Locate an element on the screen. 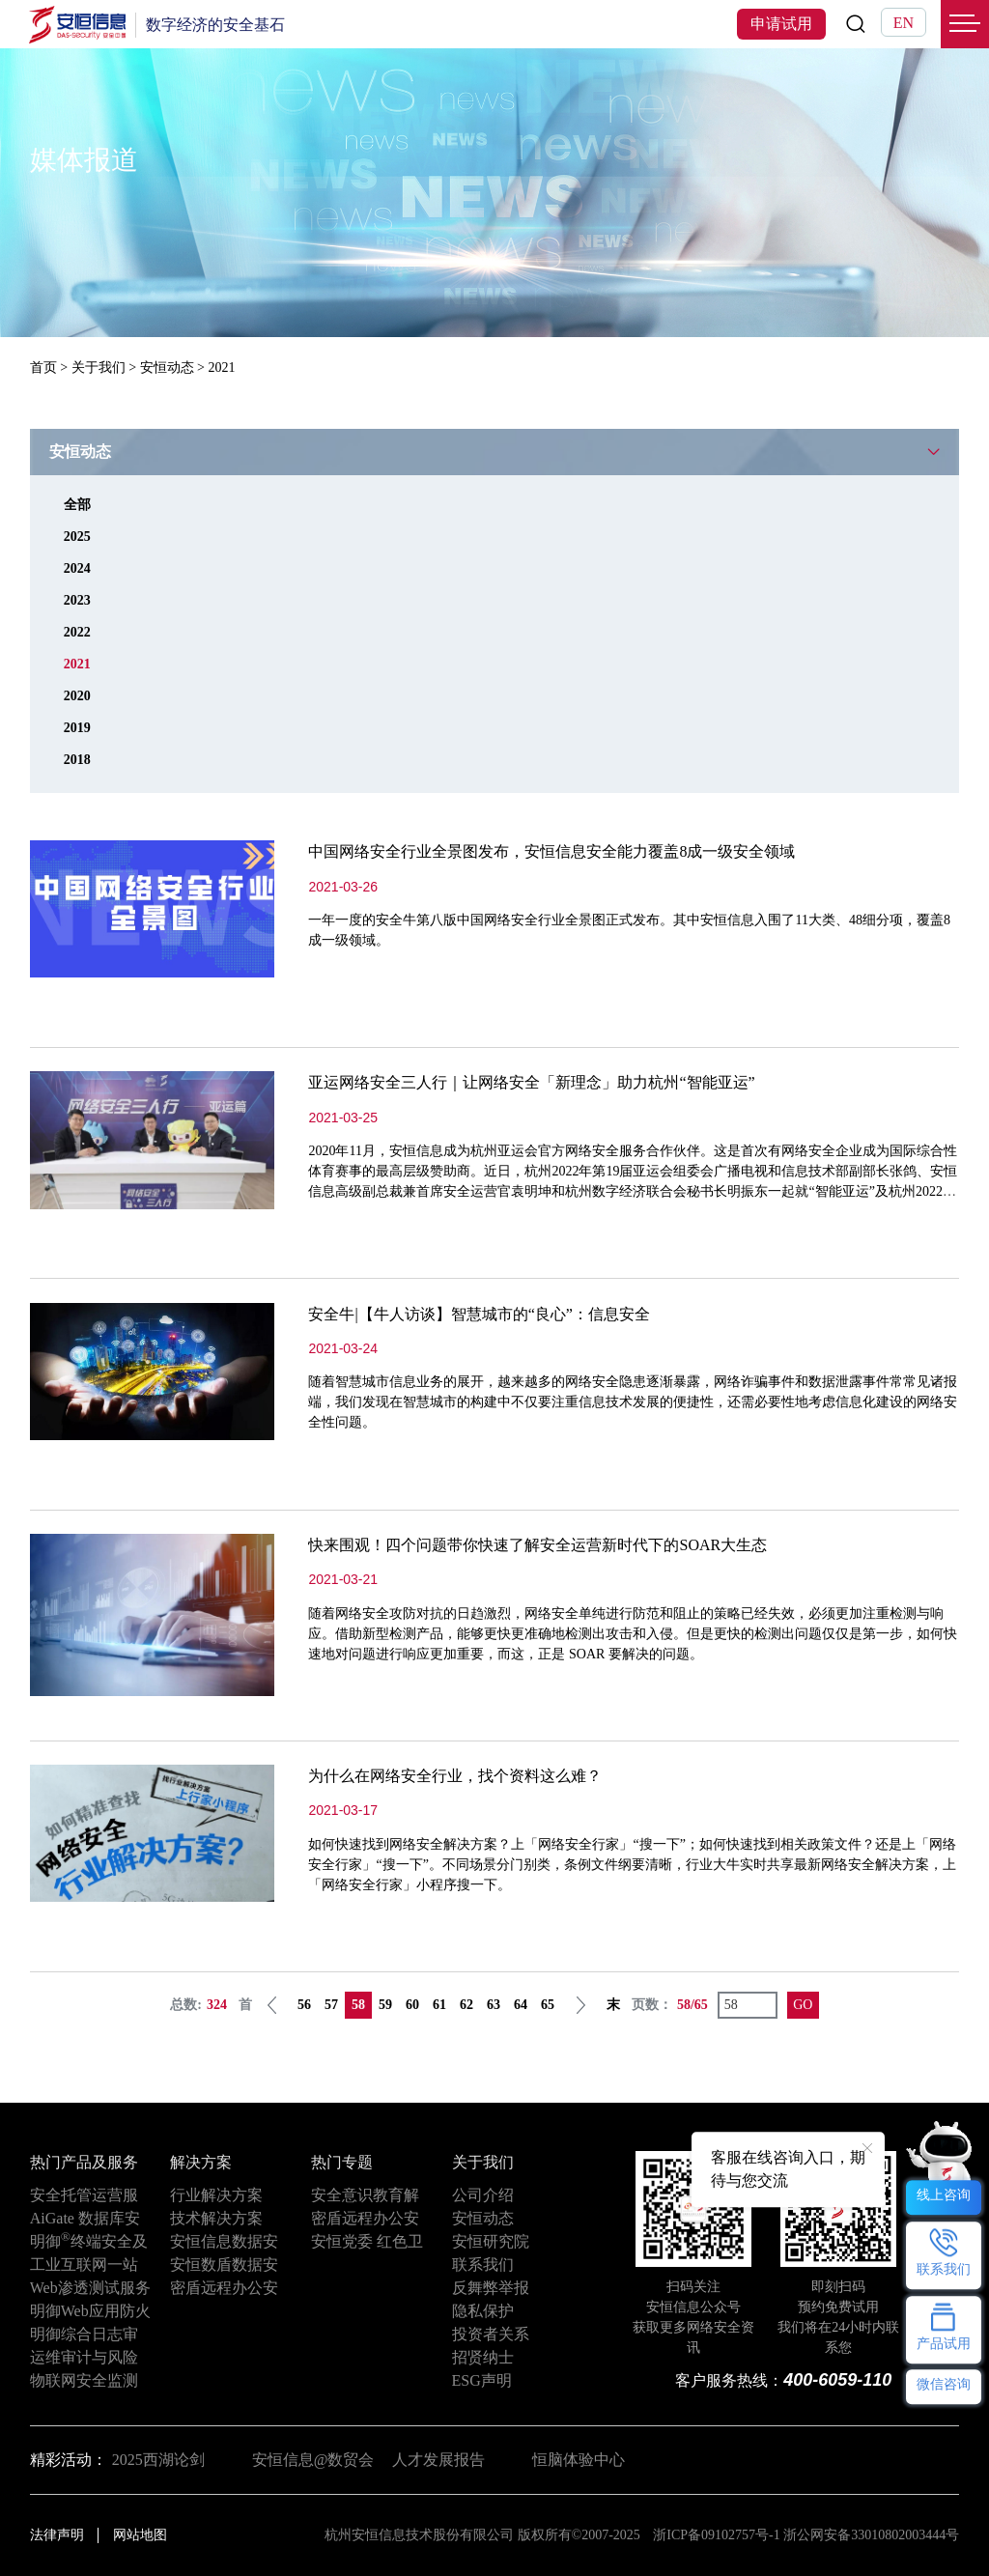 The width and height of the screenshot is (989, 2576). 400-6059-110 is located at coordinates (837, 2380).